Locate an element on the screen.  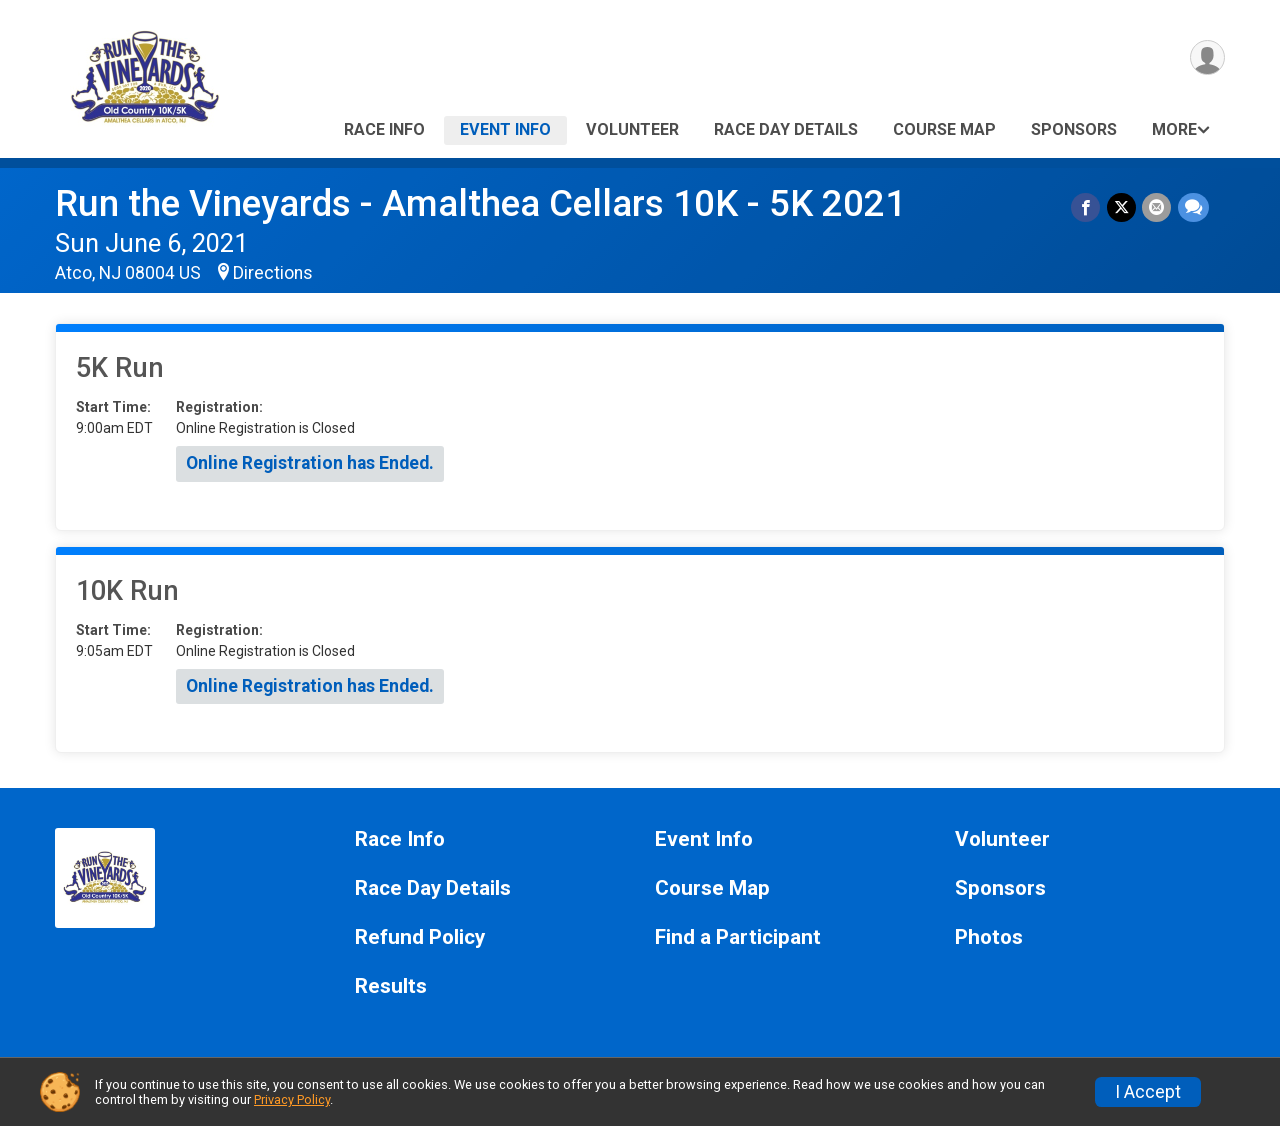
[Share via Email] is located at coordinates (1157, 207).